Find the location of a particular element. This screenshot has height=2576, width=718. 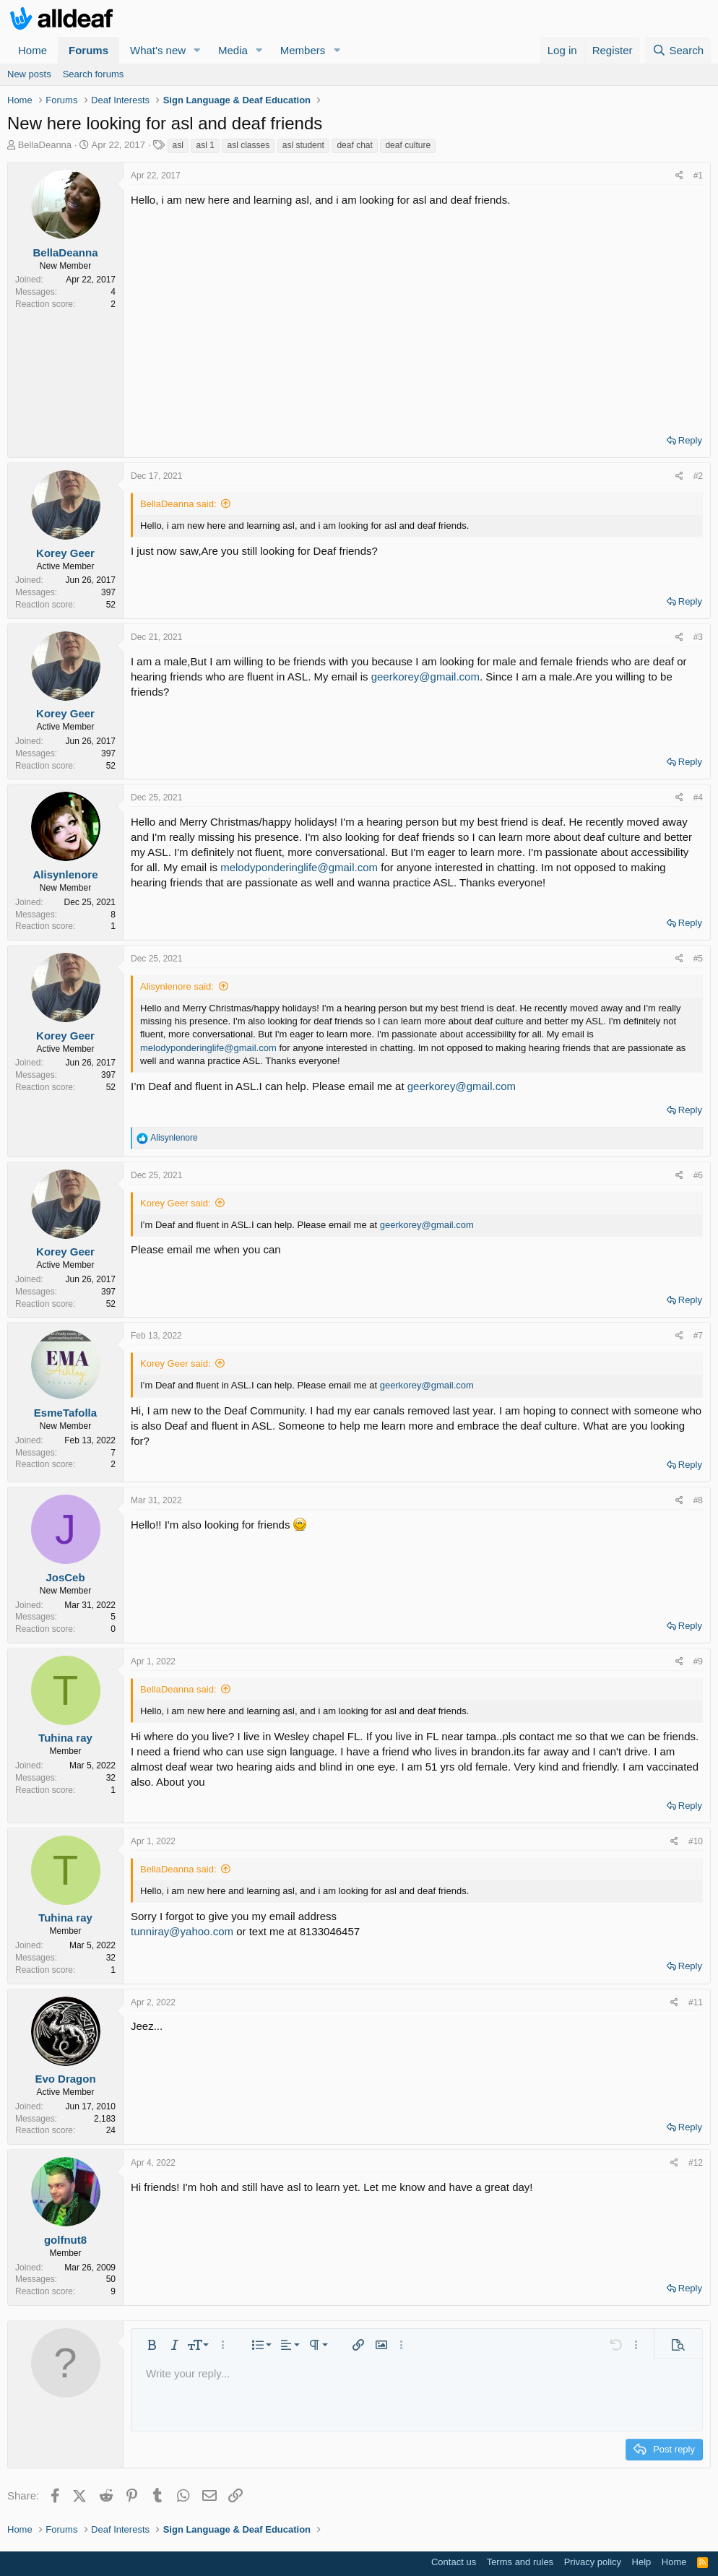

Alisynlenore said: is located at coordinates (177, 986).